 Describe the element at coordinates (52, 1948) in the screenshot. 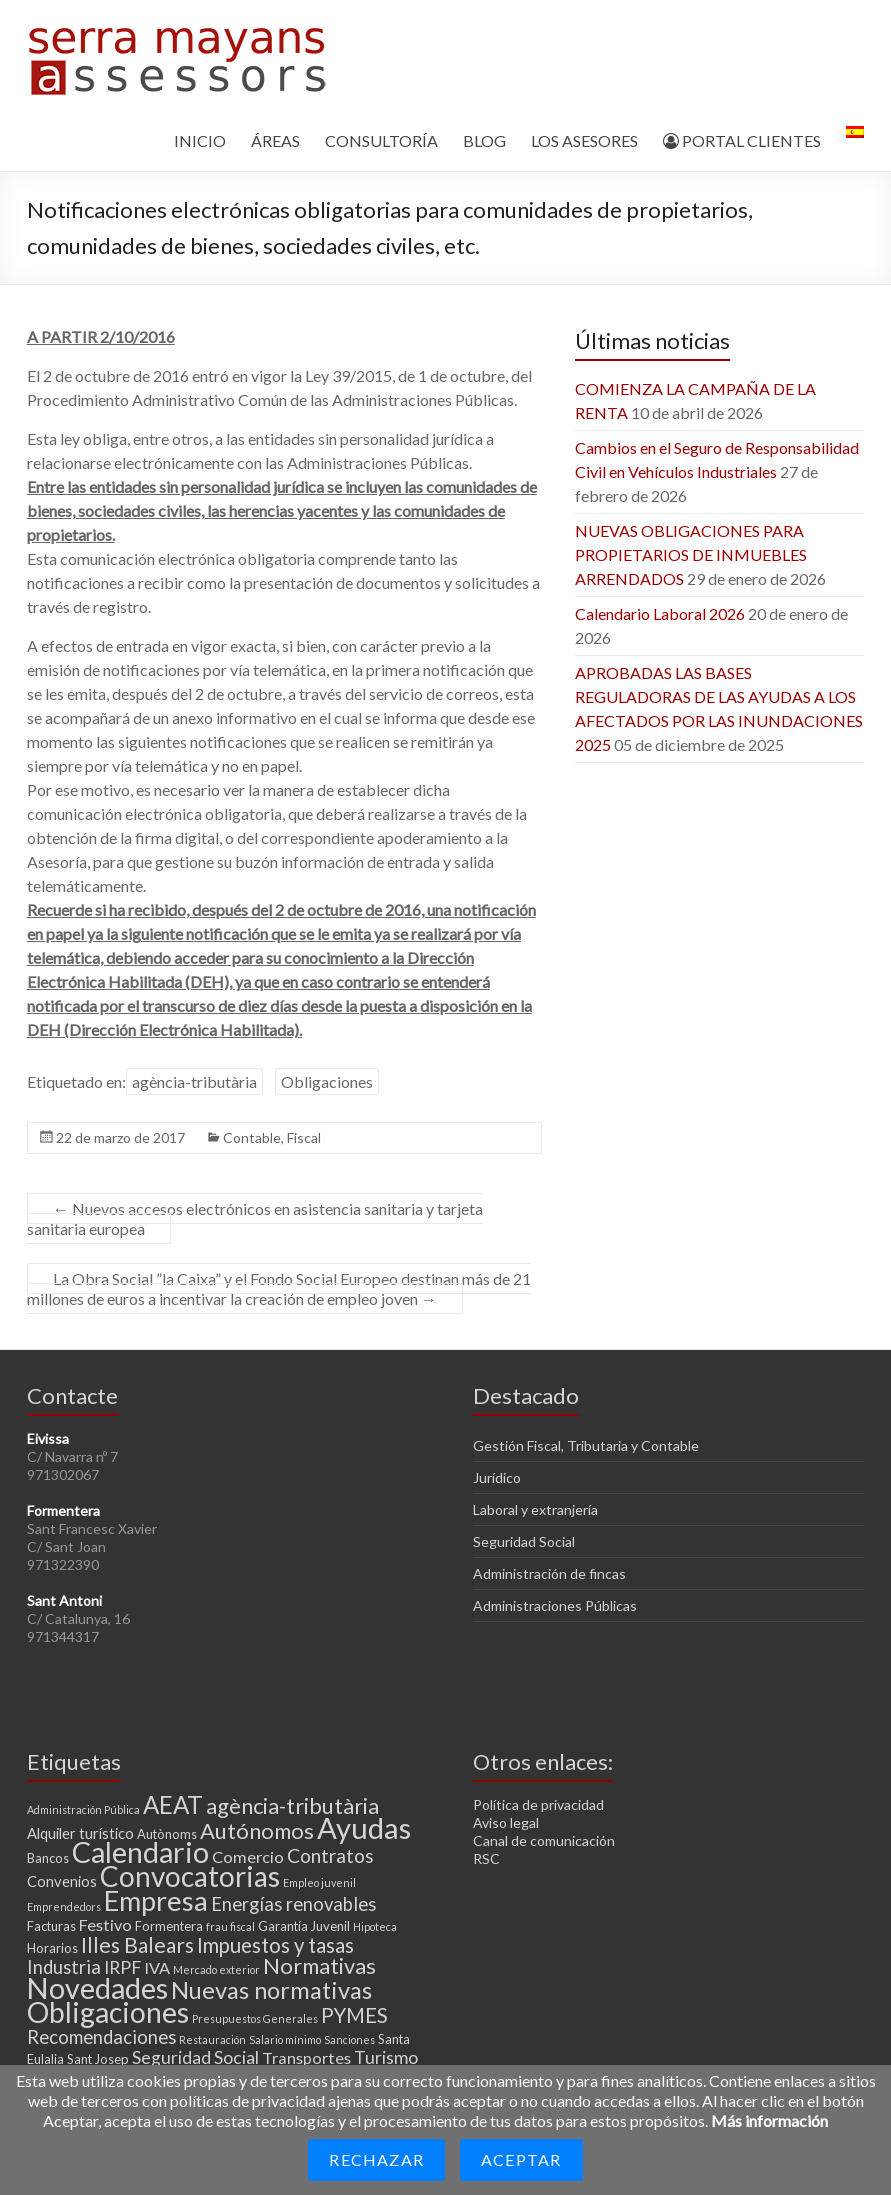

I see `Horarios [Horarios (3 elementos)]` at that location.